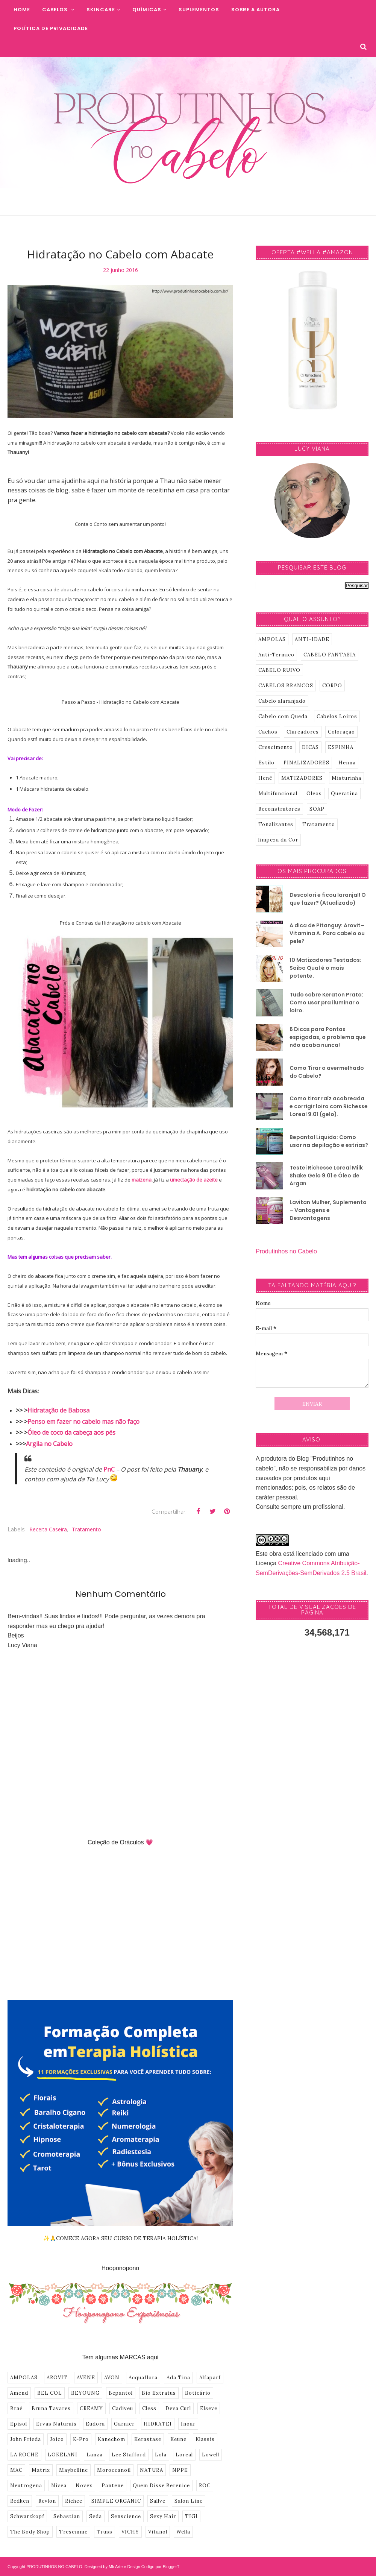 This screenshot has width=376, height=2576. What do you see at coordinates (73, 2532) in the screenshot?
I see `Tresemme` at bounding box center [73, 2532].